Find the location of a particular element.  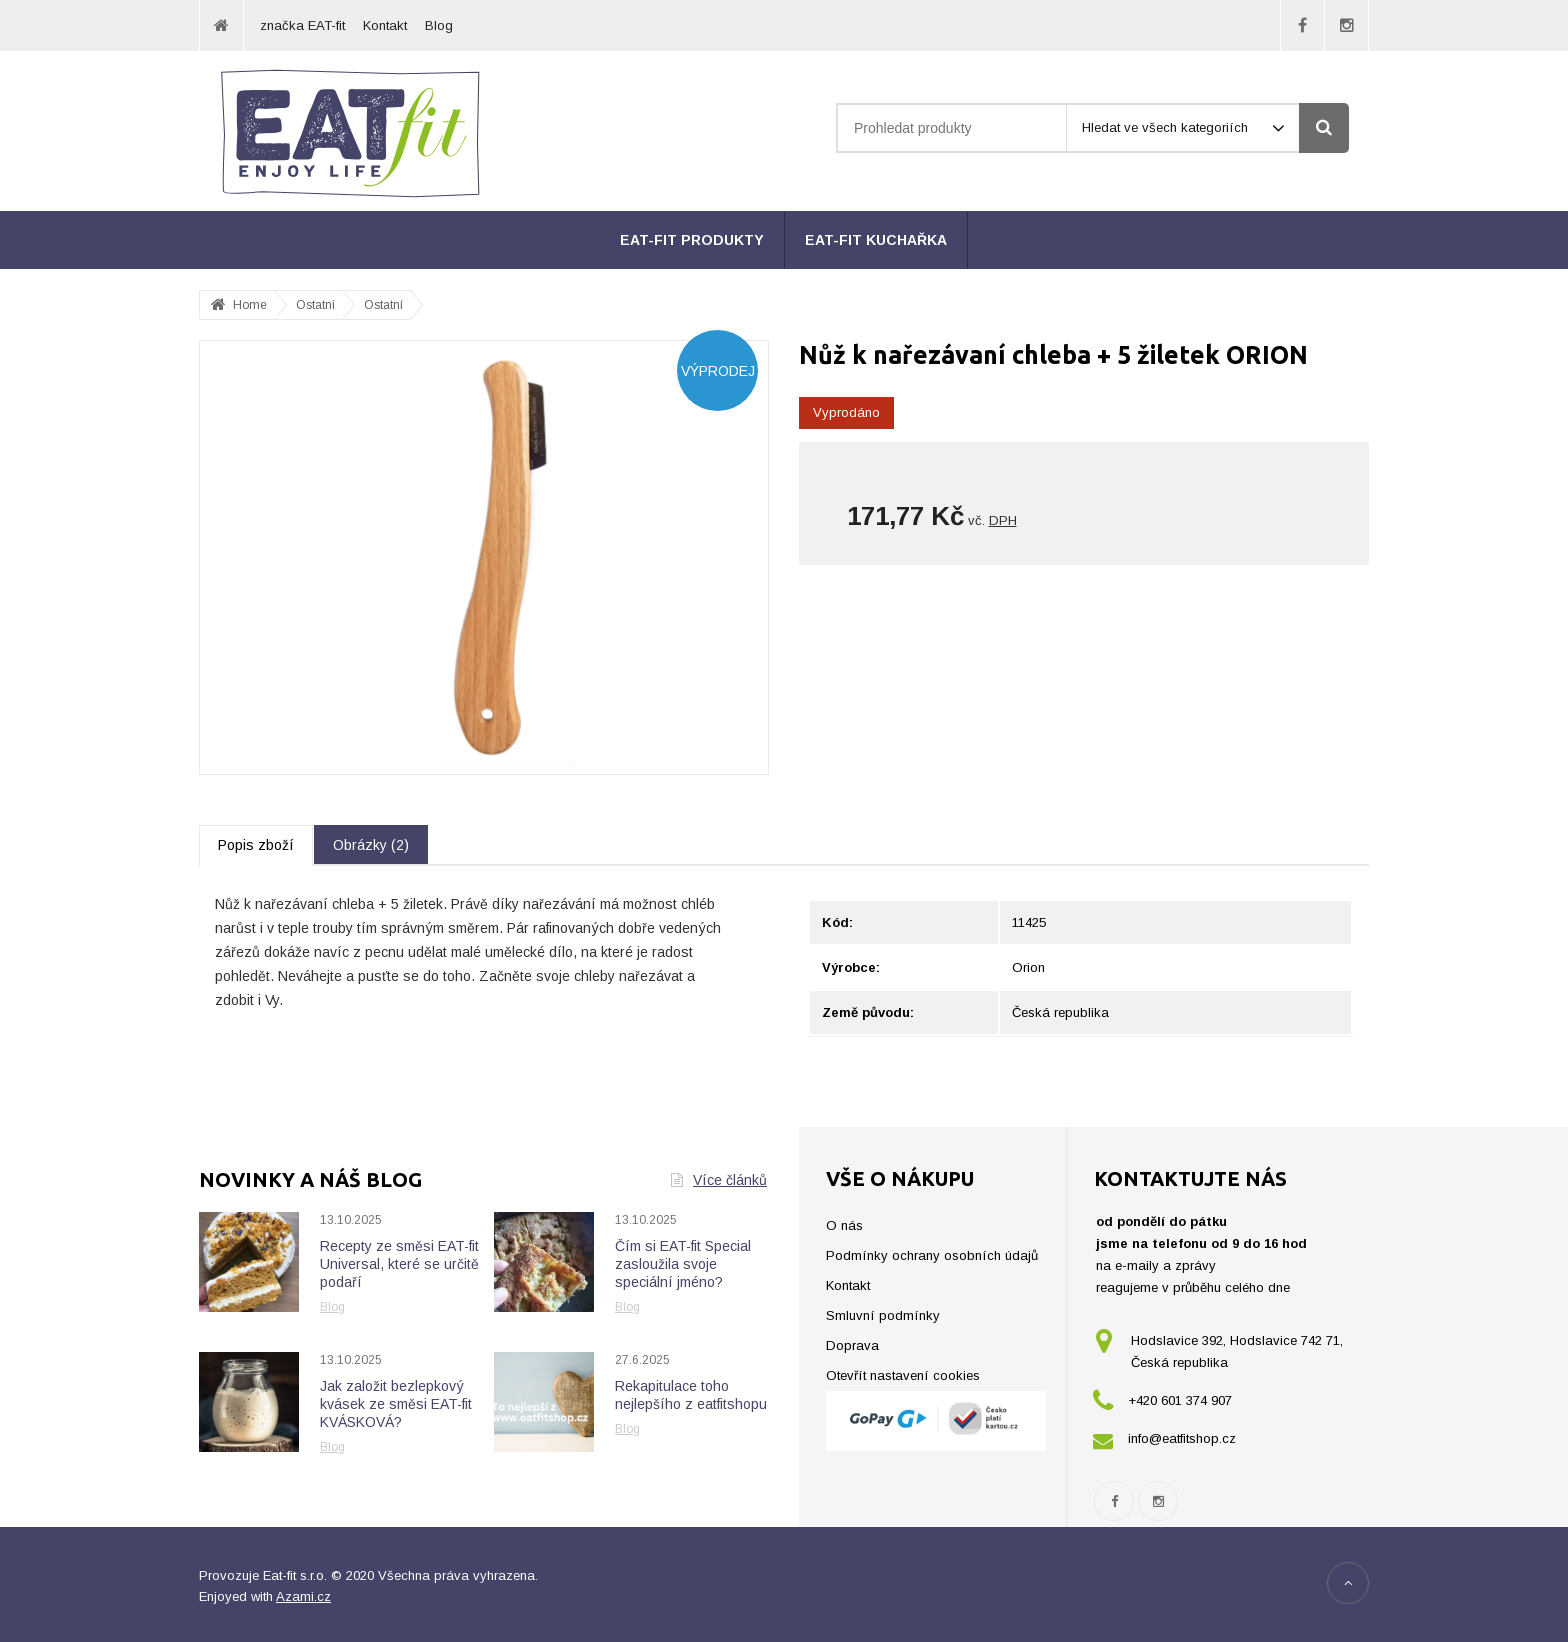

Čím si EAT-fit Special zasloužila svoje speciální jméno? is located at coordinates (683, 1264).